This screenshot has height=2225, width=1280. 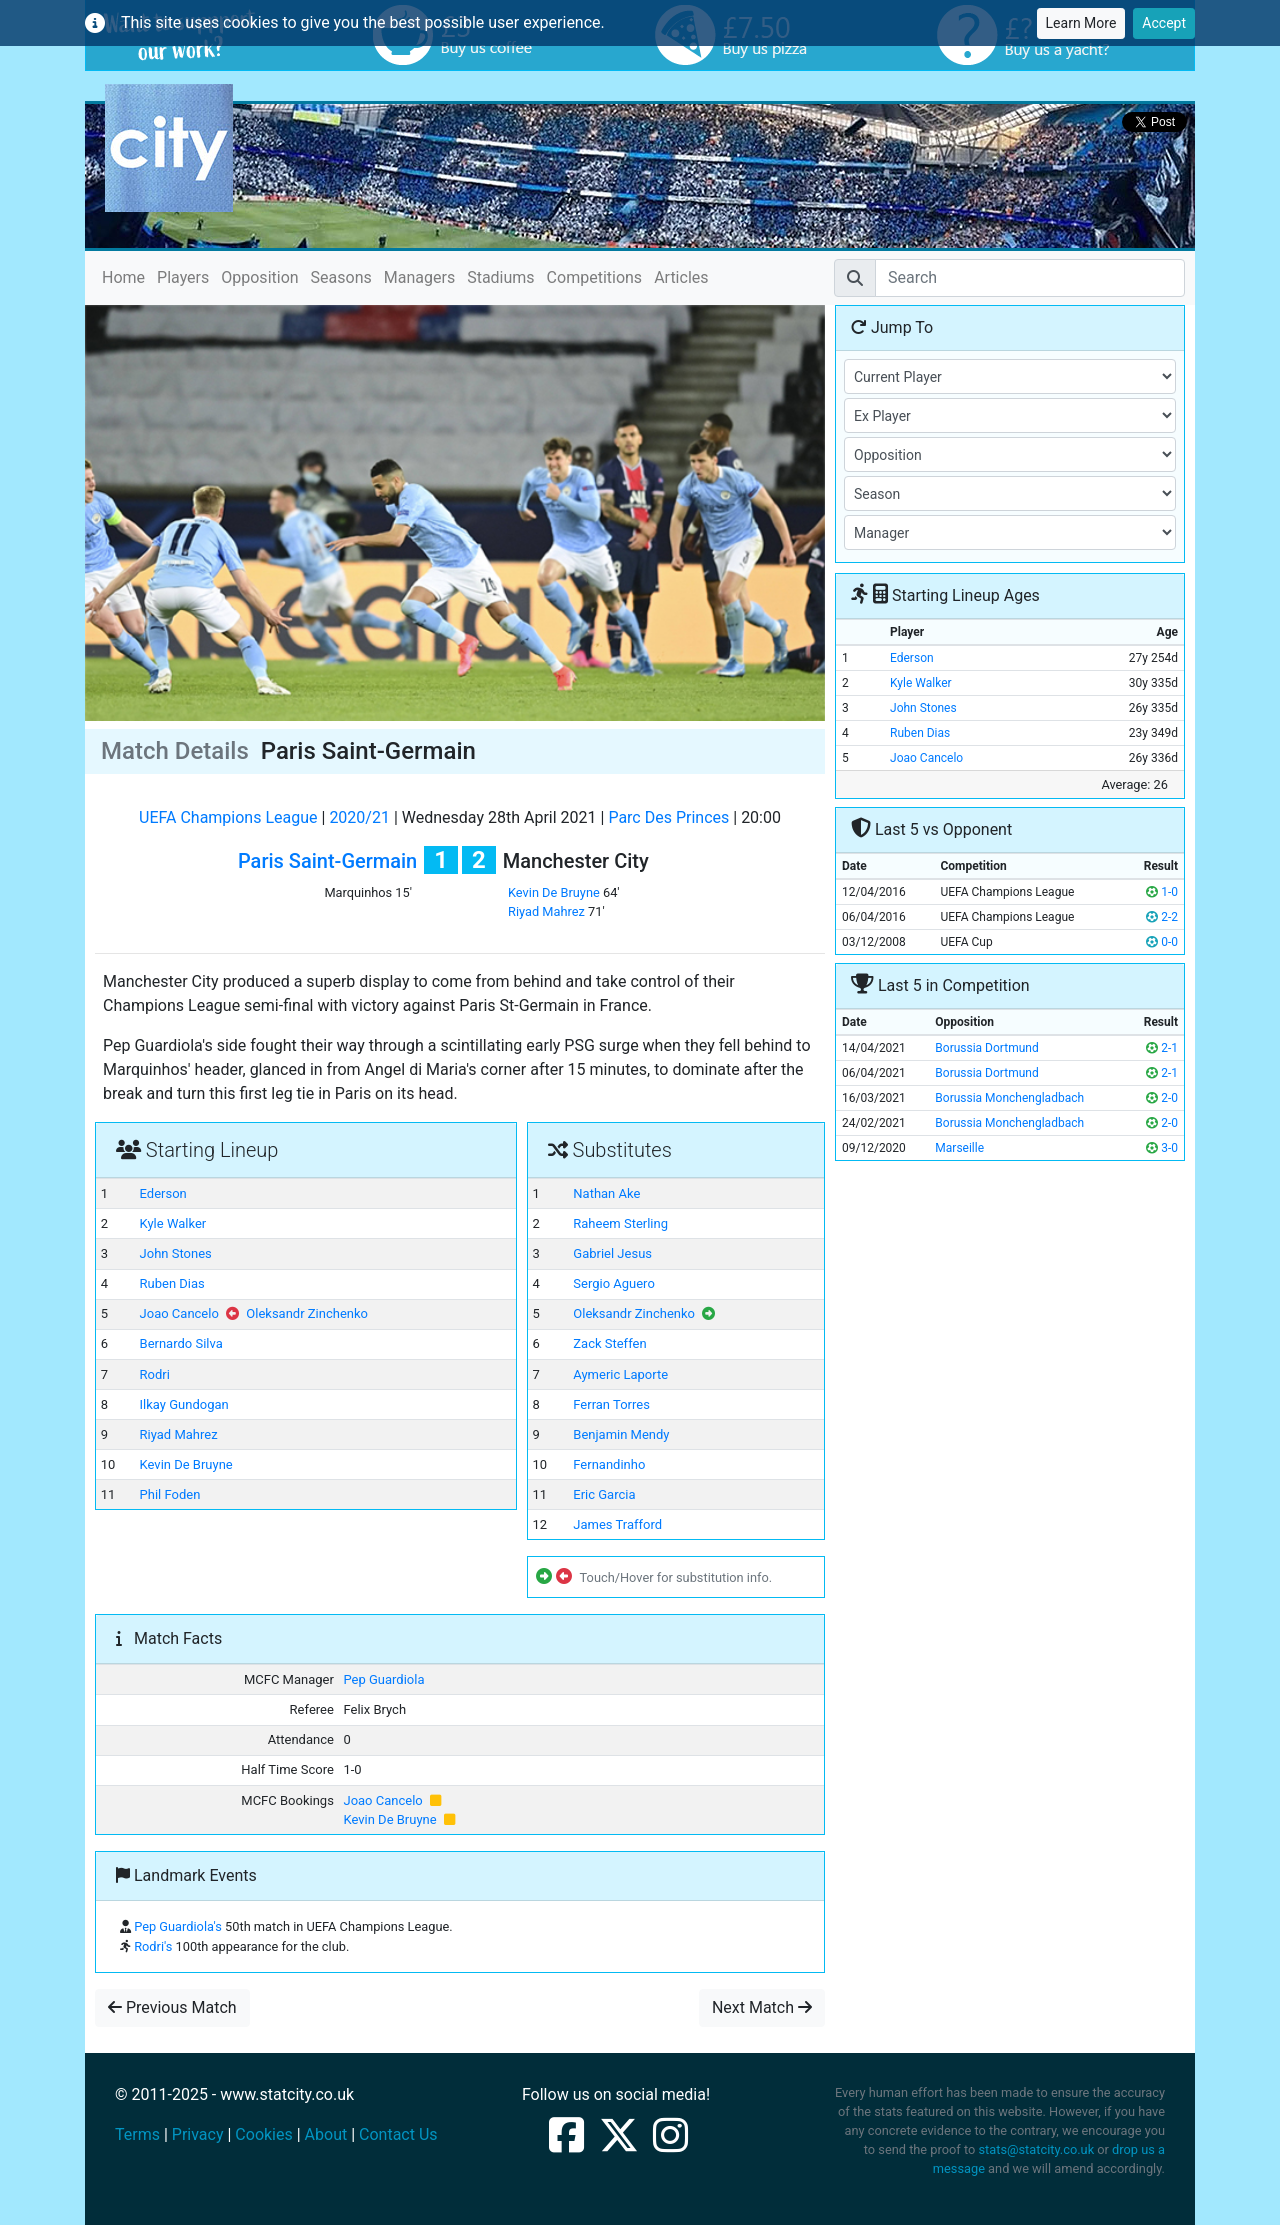 I want to click on Competitions, so click(x=595, y=277).